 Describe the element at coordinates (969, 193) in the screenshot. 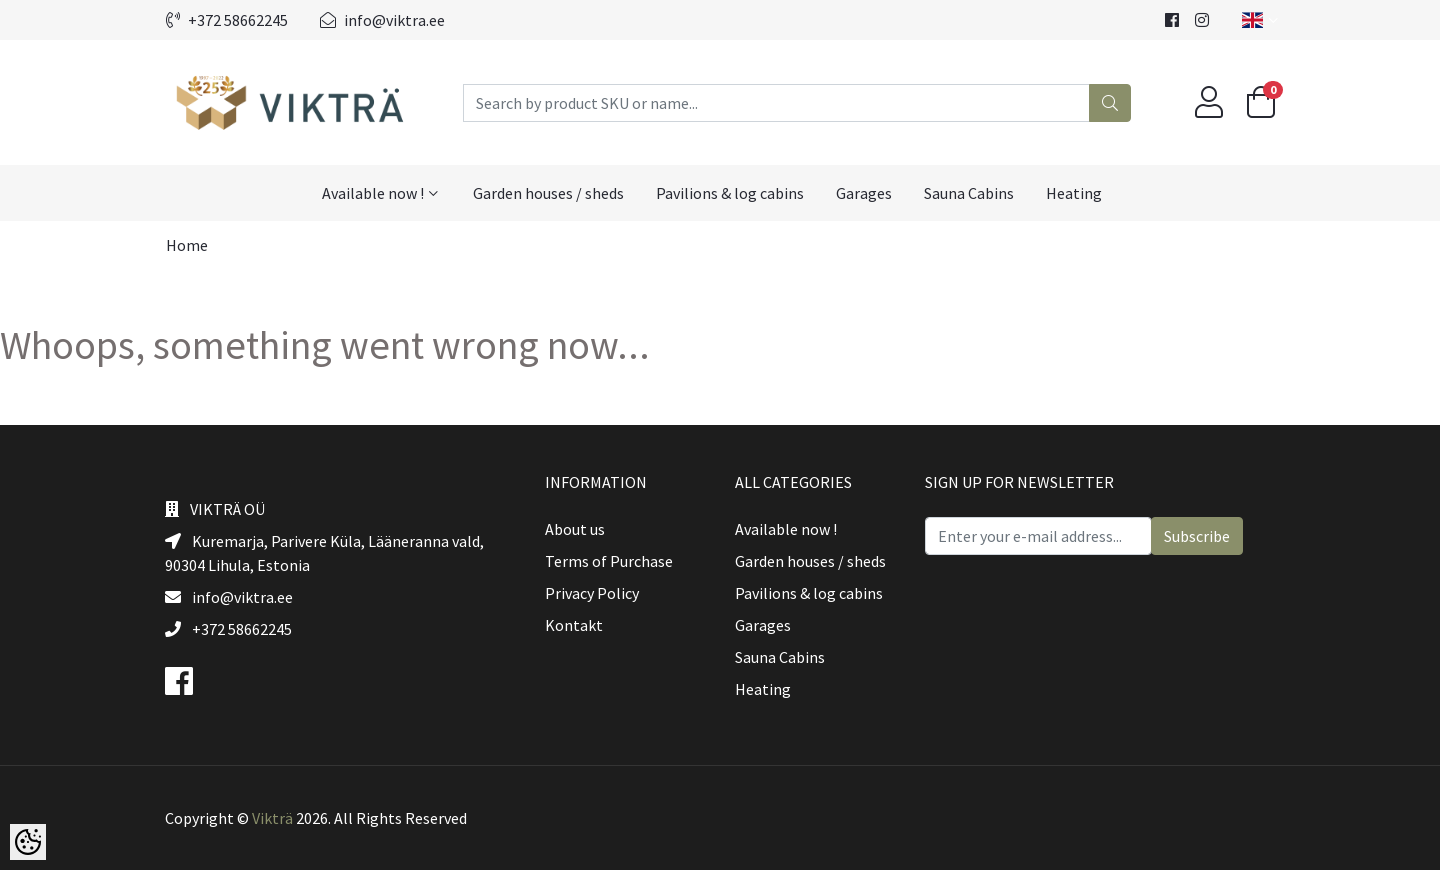

I see `Sauna Cabins` at that location.